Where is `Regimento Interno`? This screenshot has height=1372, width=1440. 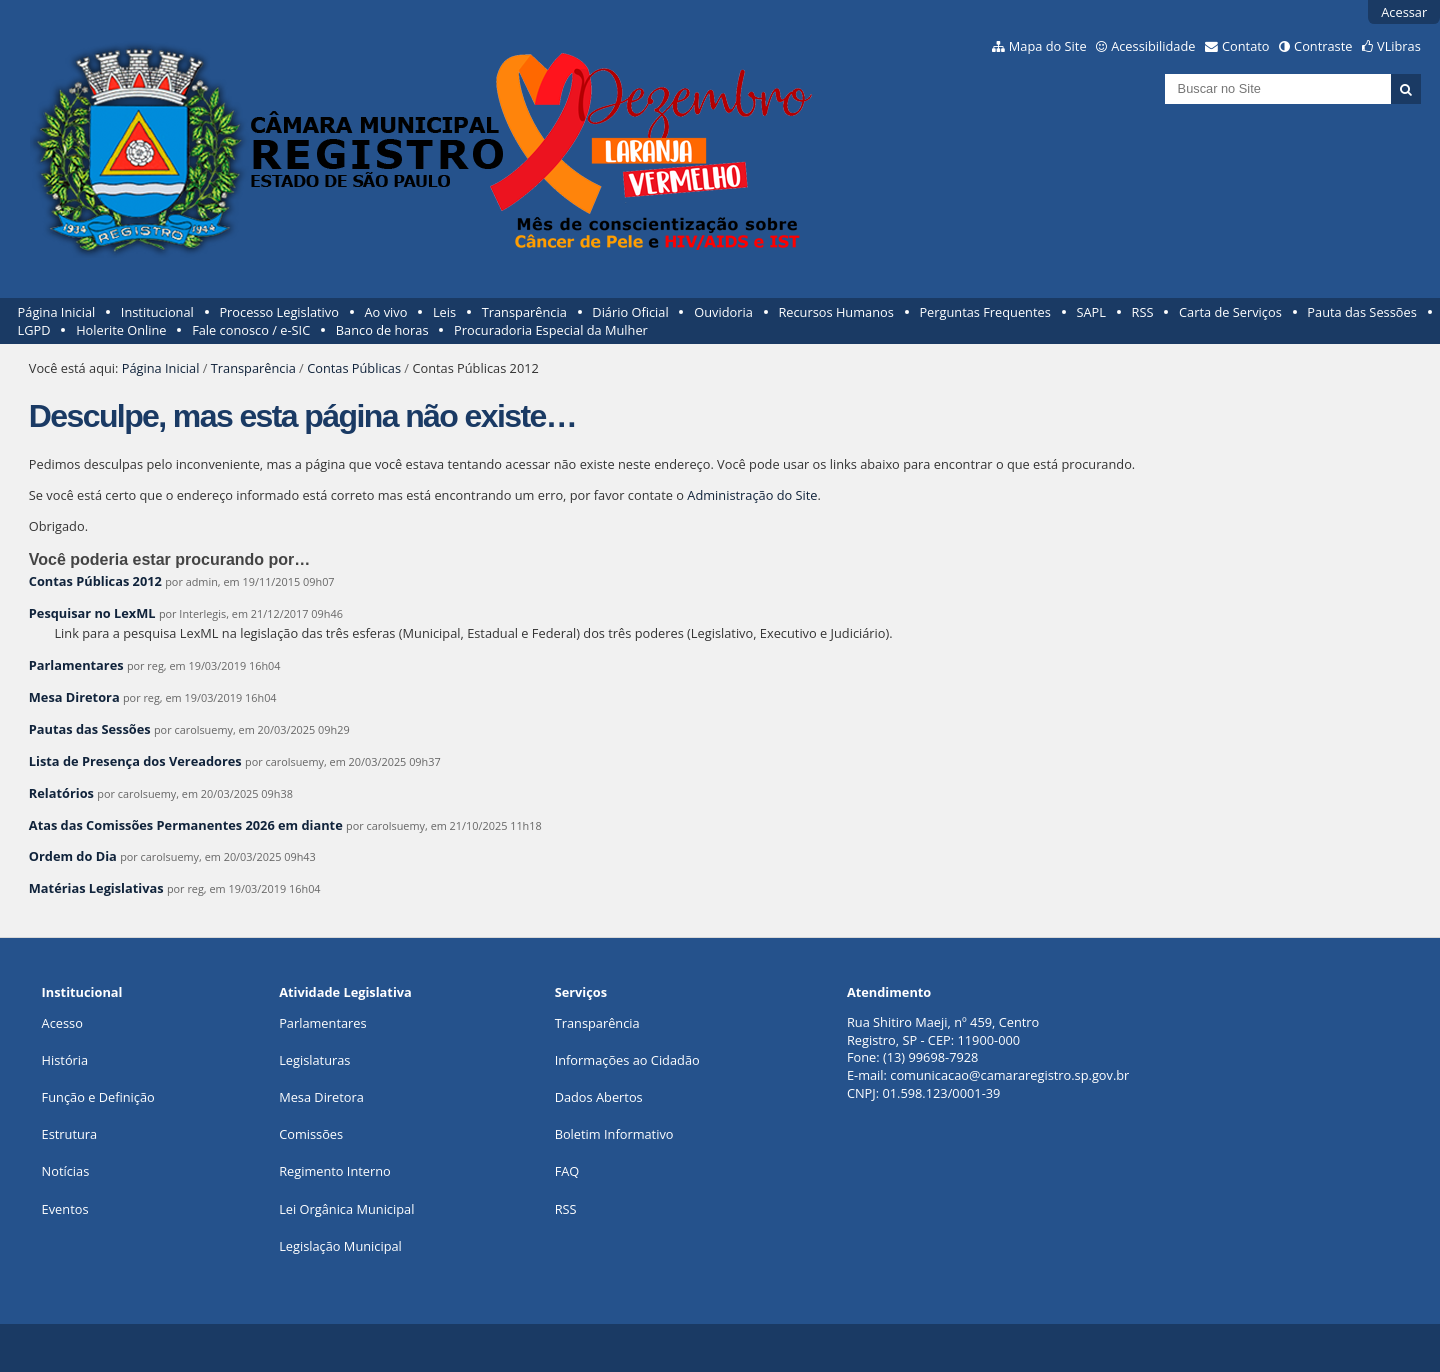 Regimento Interno is located at coordinates (335, 1171).